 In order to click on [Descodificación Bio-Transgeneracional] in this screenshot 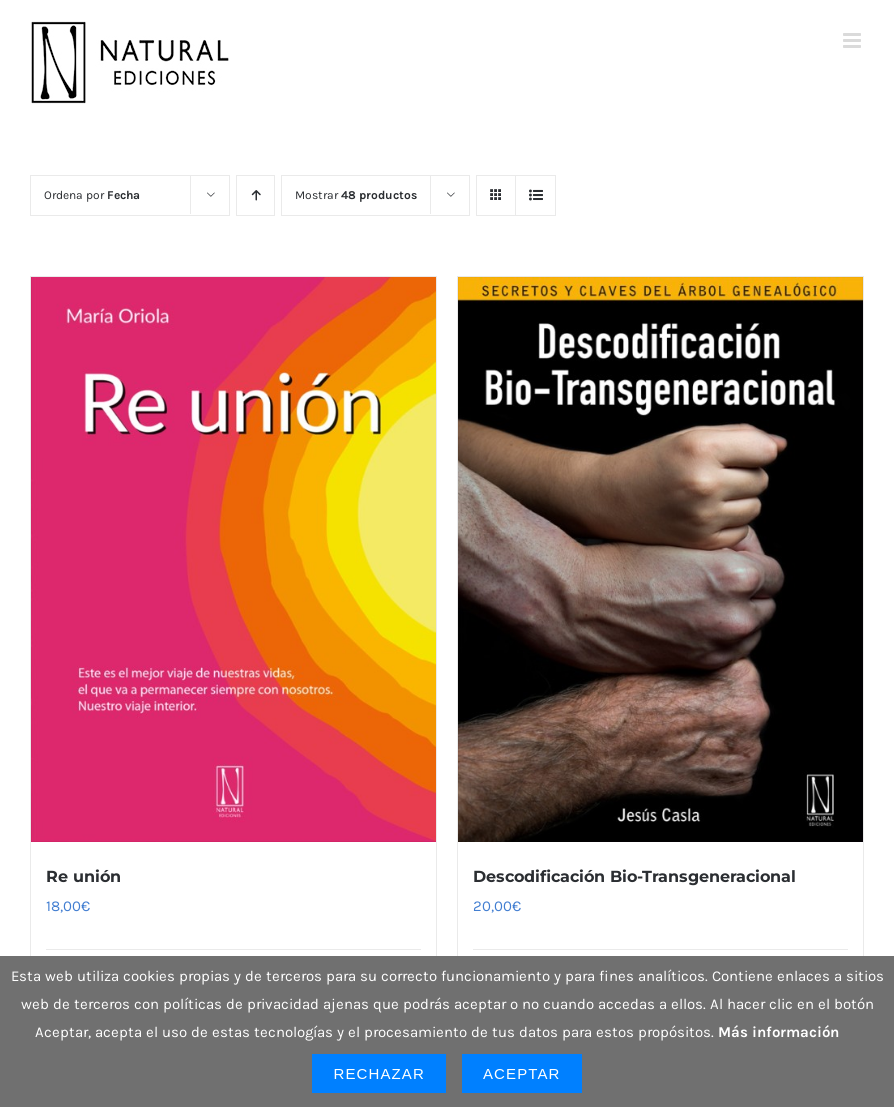, I will do `click(660, 559)`.